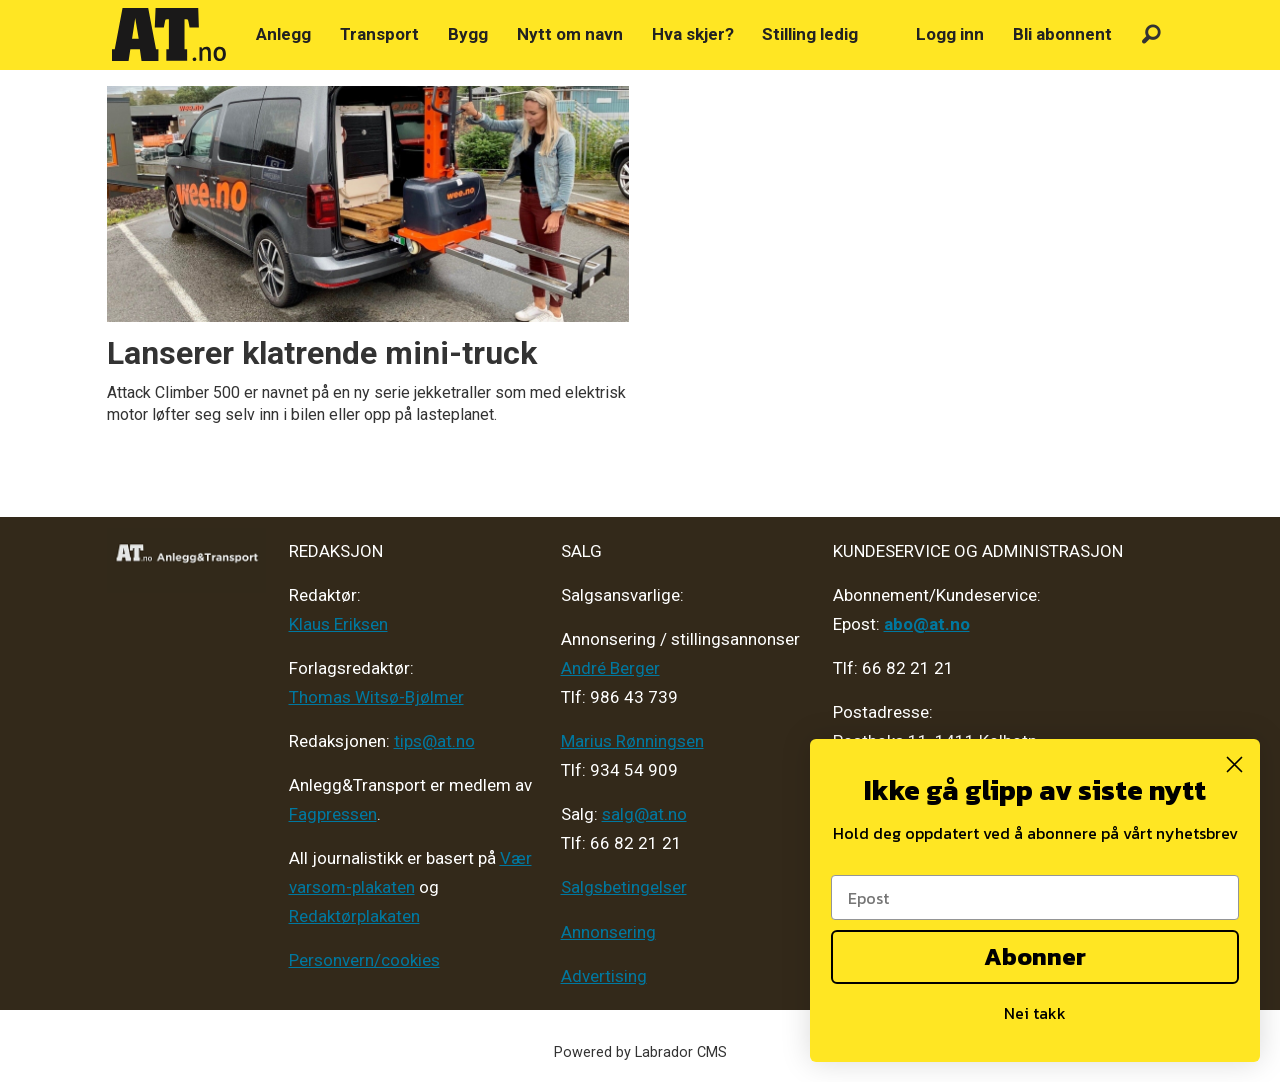 Image resolution: width=1280 pixels, height=1082 pixels. Describe the element at coordinates (640, 1052) in the screenshot. I see `Powered by Labrador CMS` at that location.